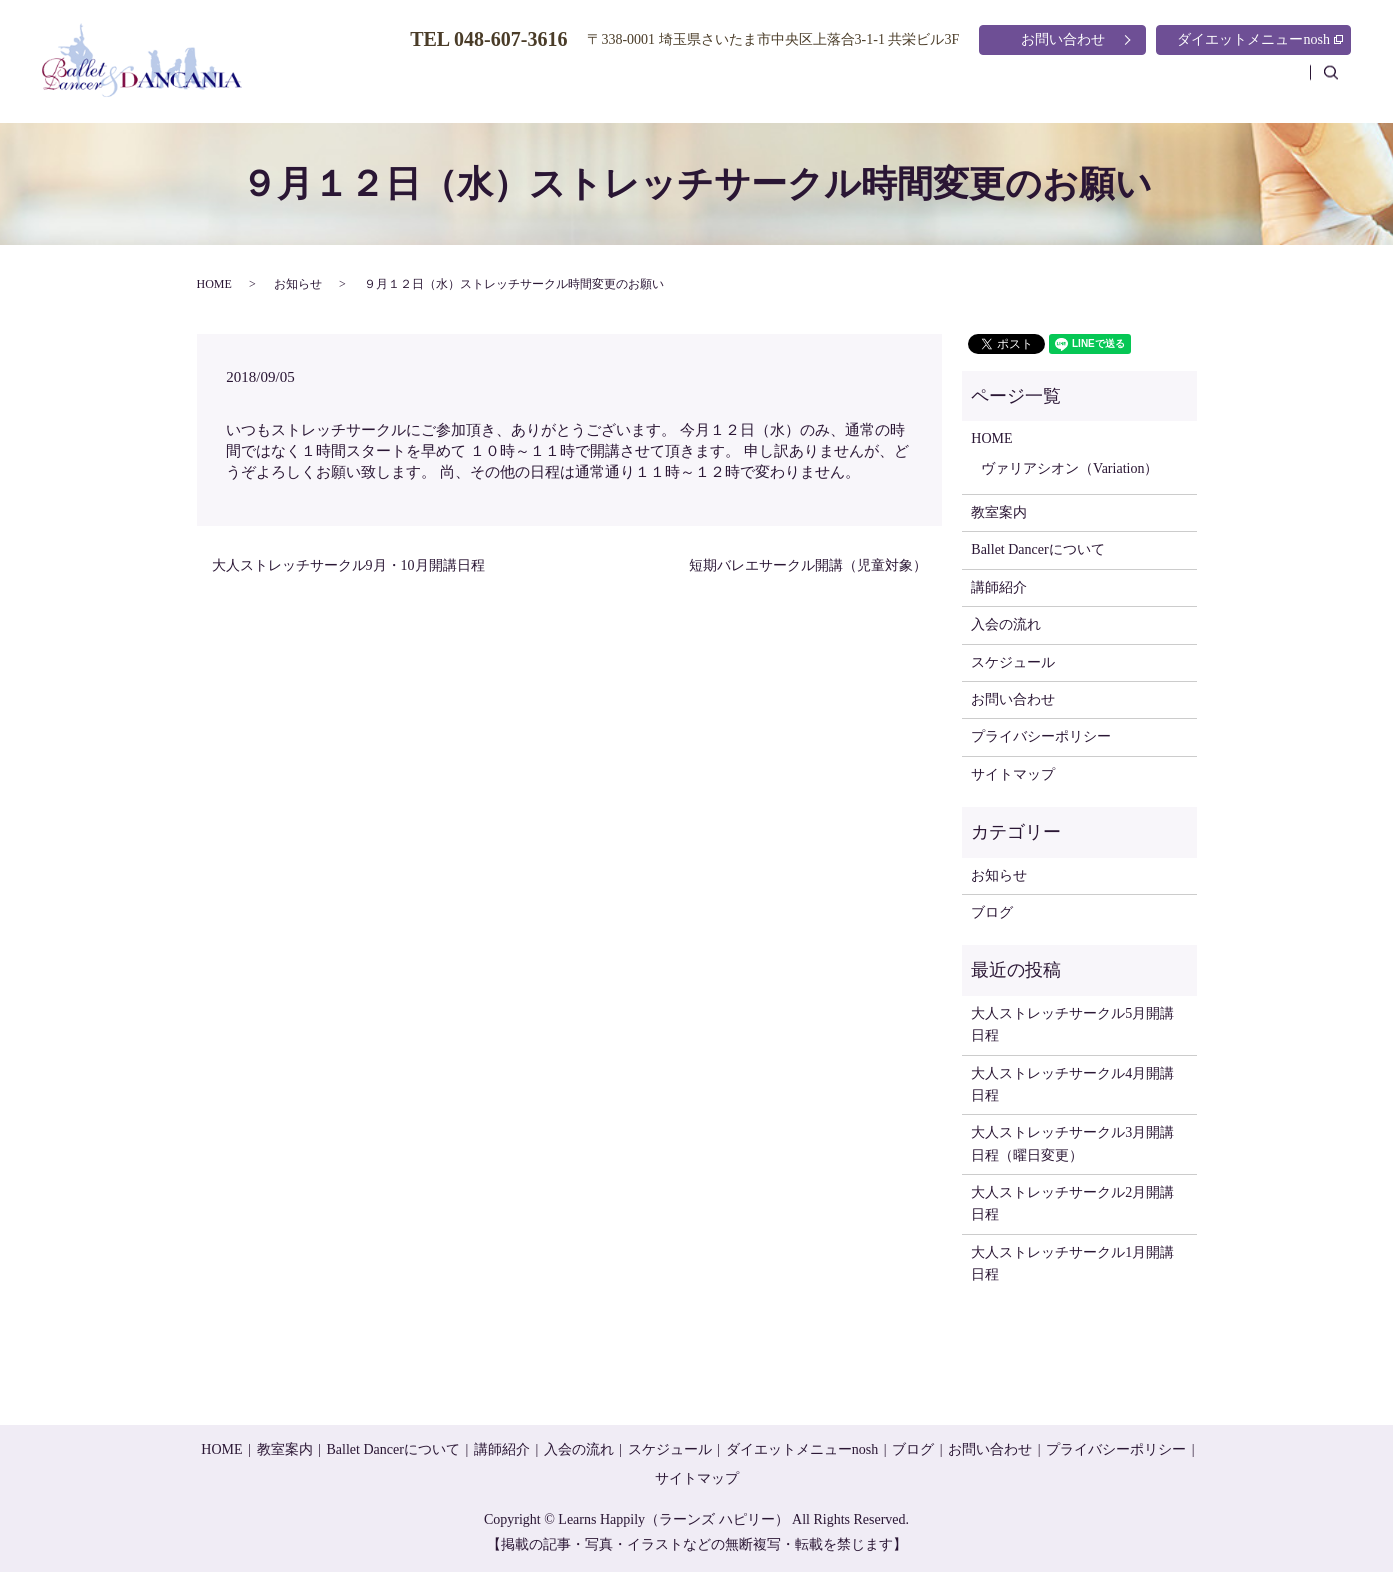 This screenshot has width=1393, height=1572. What do you see at coordinates (801, 83) in the screenshot?
I see `Ballet Dancerについて` at bounding box center [801, 83].